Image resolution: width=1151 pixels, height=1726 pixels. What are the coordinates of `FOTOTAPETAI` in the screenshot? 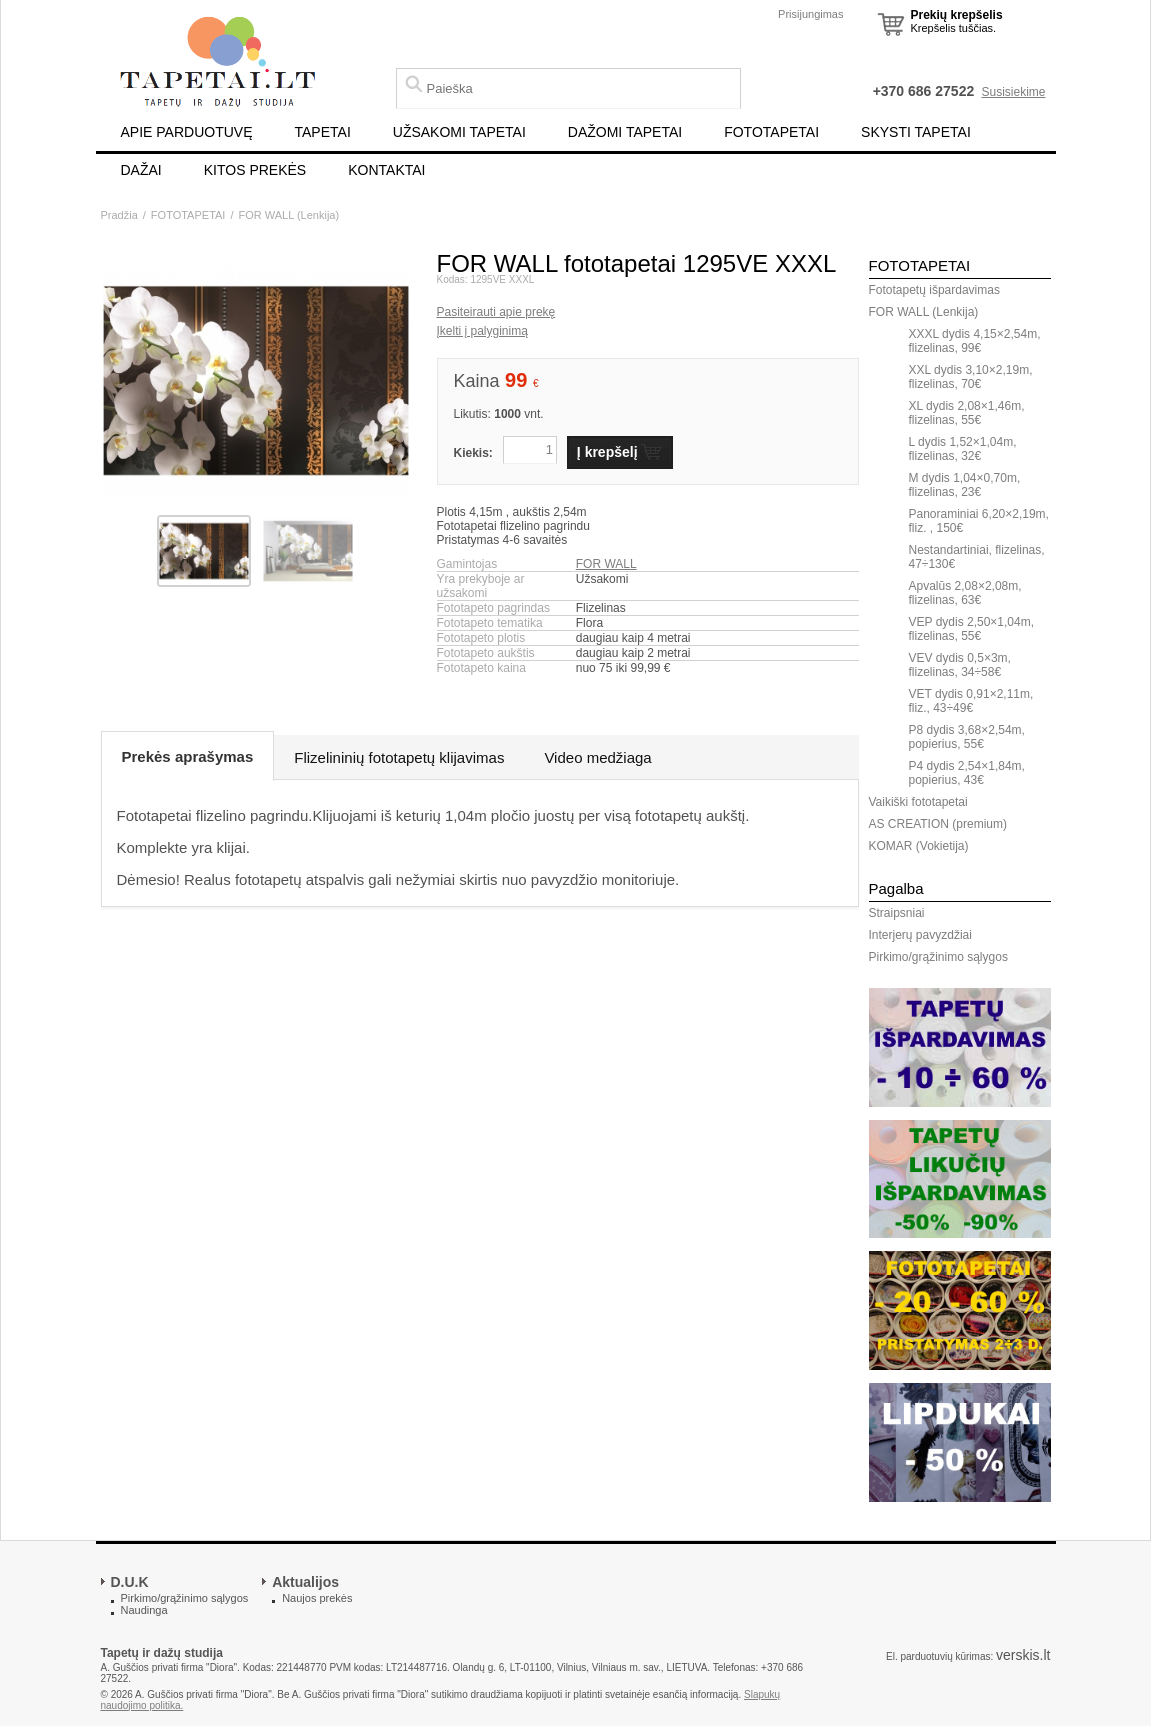 It's located at (771, 132).